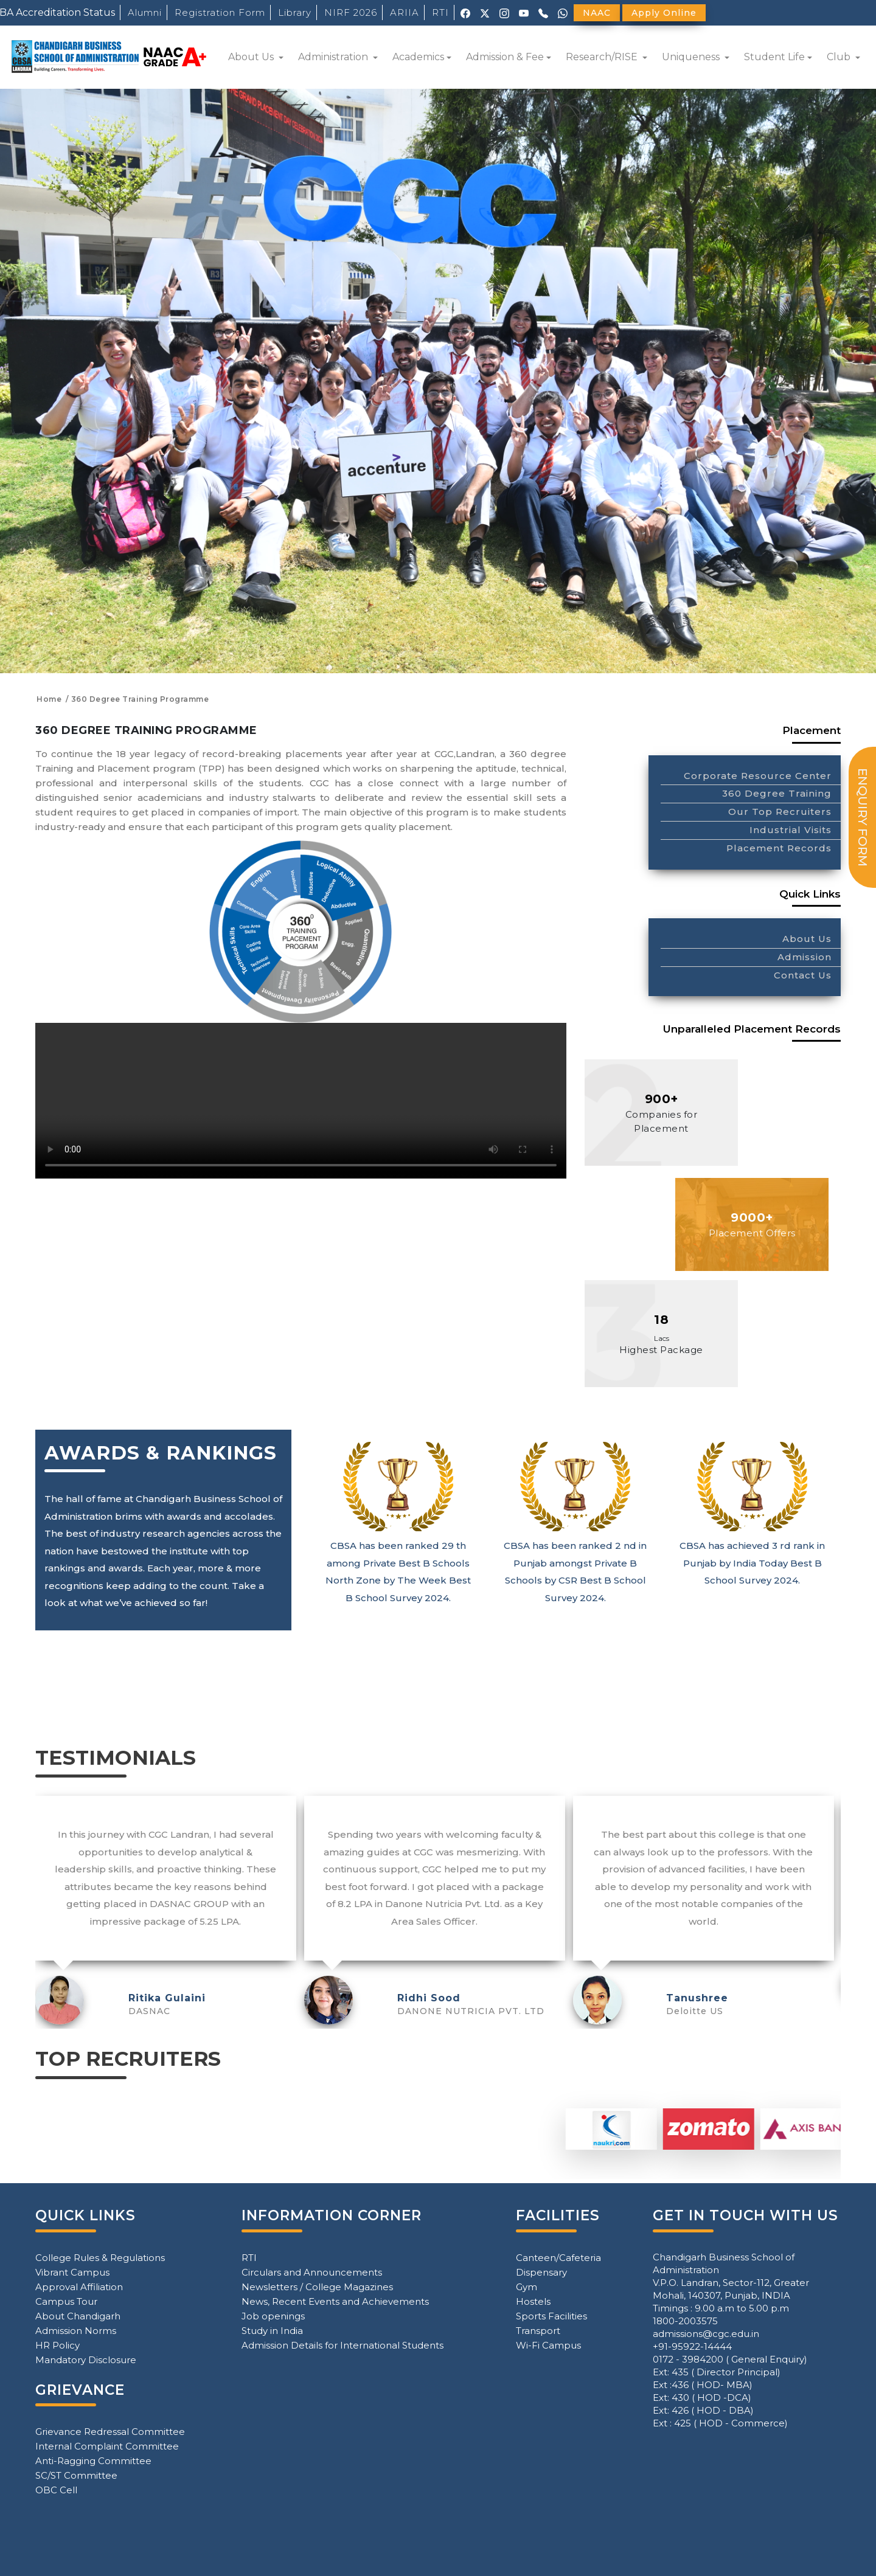  Describe the element at coordinates (294, 12) in the screenshot. I see `Library` at that location.